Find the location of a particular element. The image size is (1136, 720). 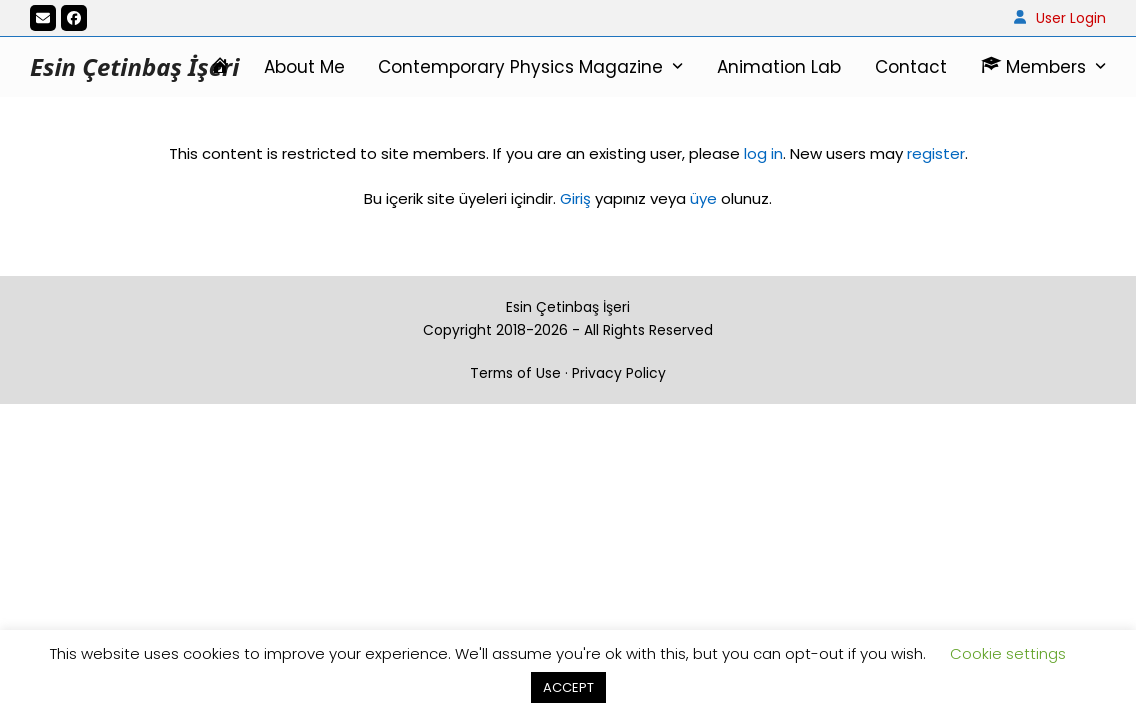

Esin Çetinbaş İşeri is located at coordinates (134, 66).